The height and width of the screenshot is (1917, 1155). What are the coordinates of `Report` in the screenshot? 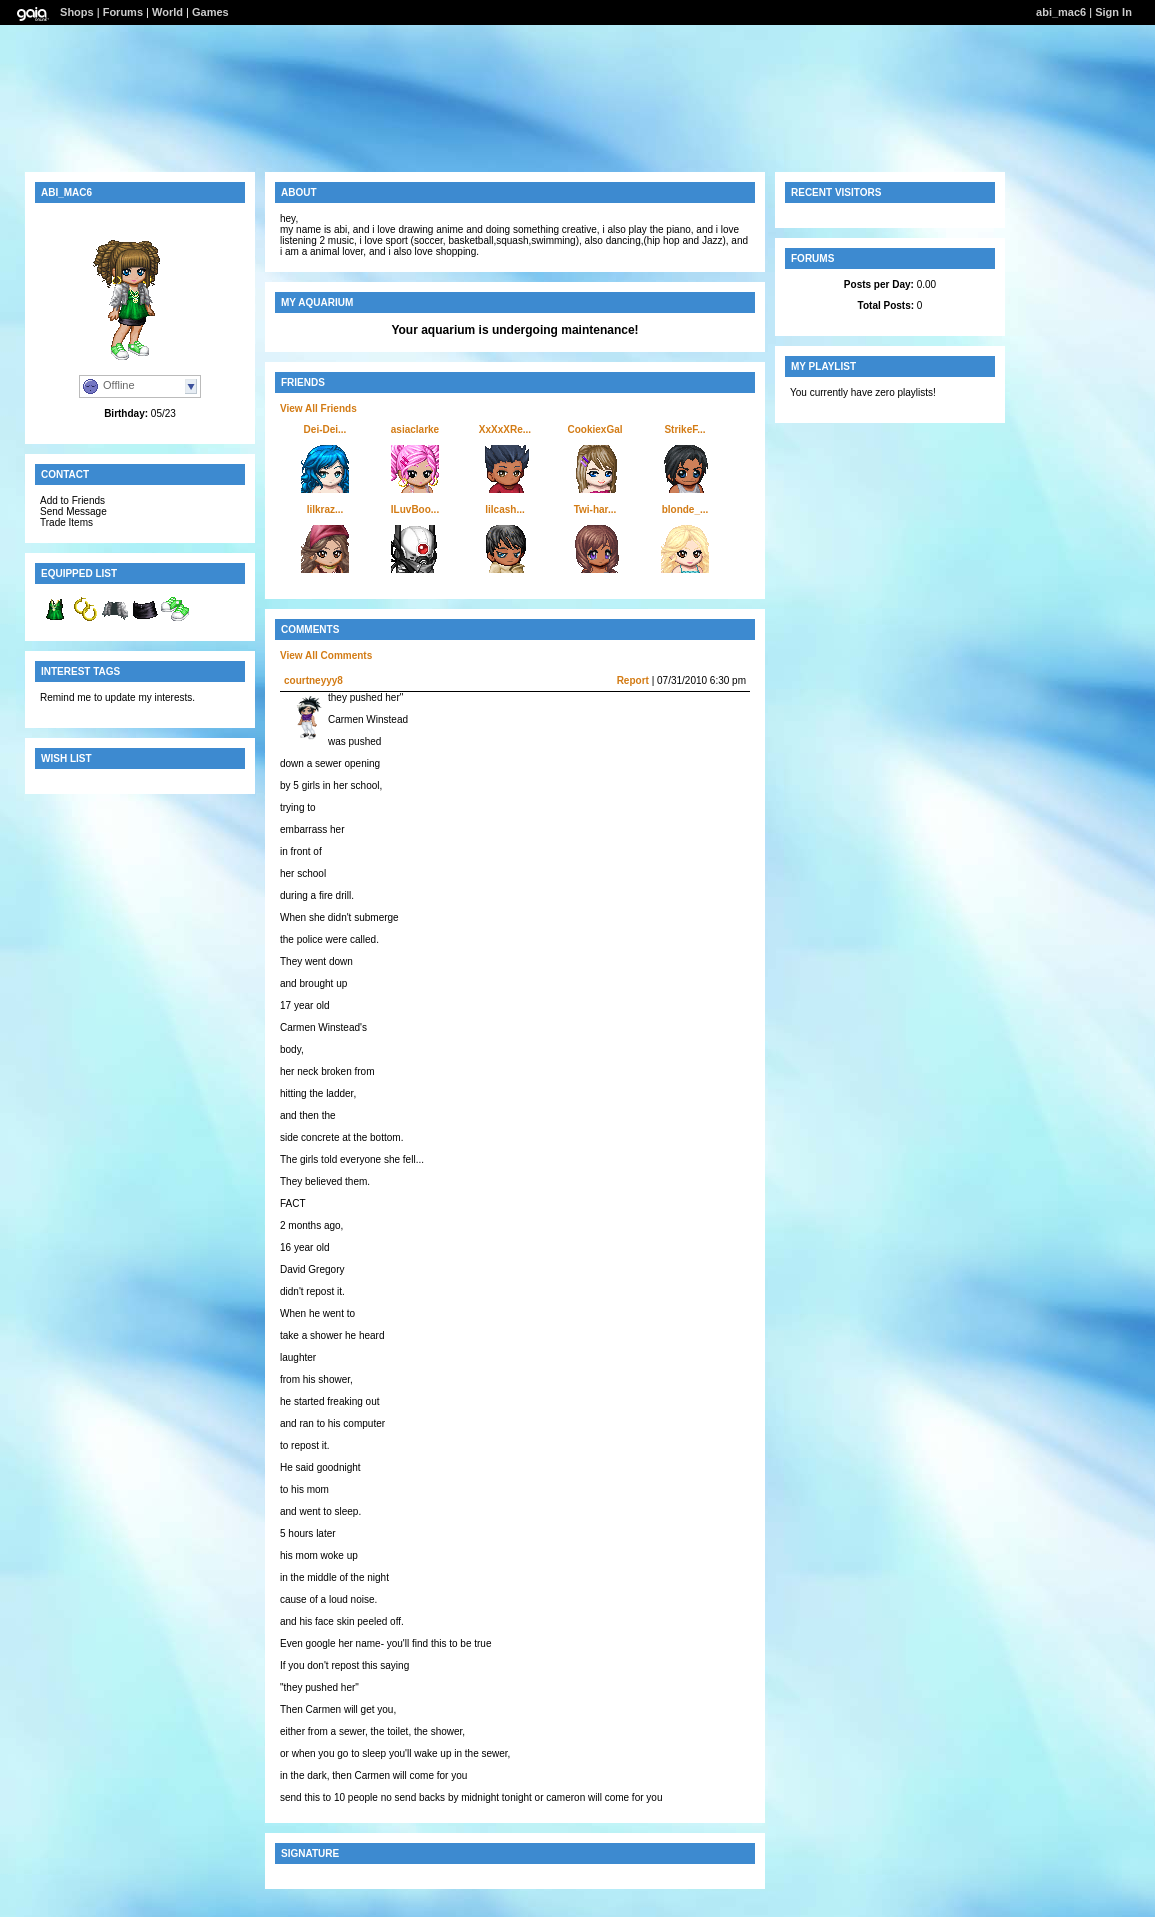 It's located at (633, 680).